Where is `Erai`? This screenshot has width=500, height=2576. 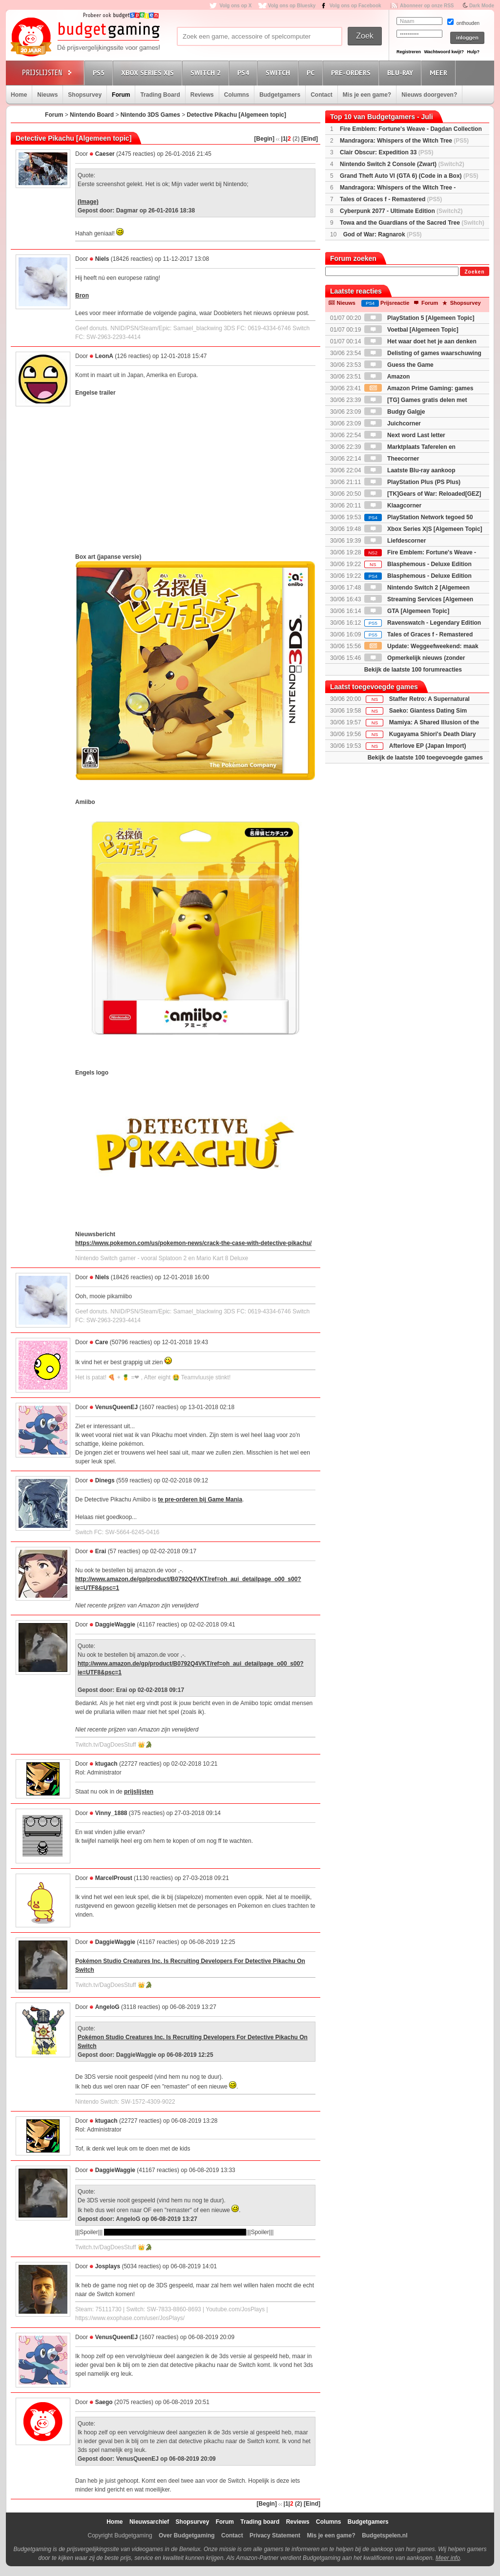 Erai is located at coordinates (100, 1551).